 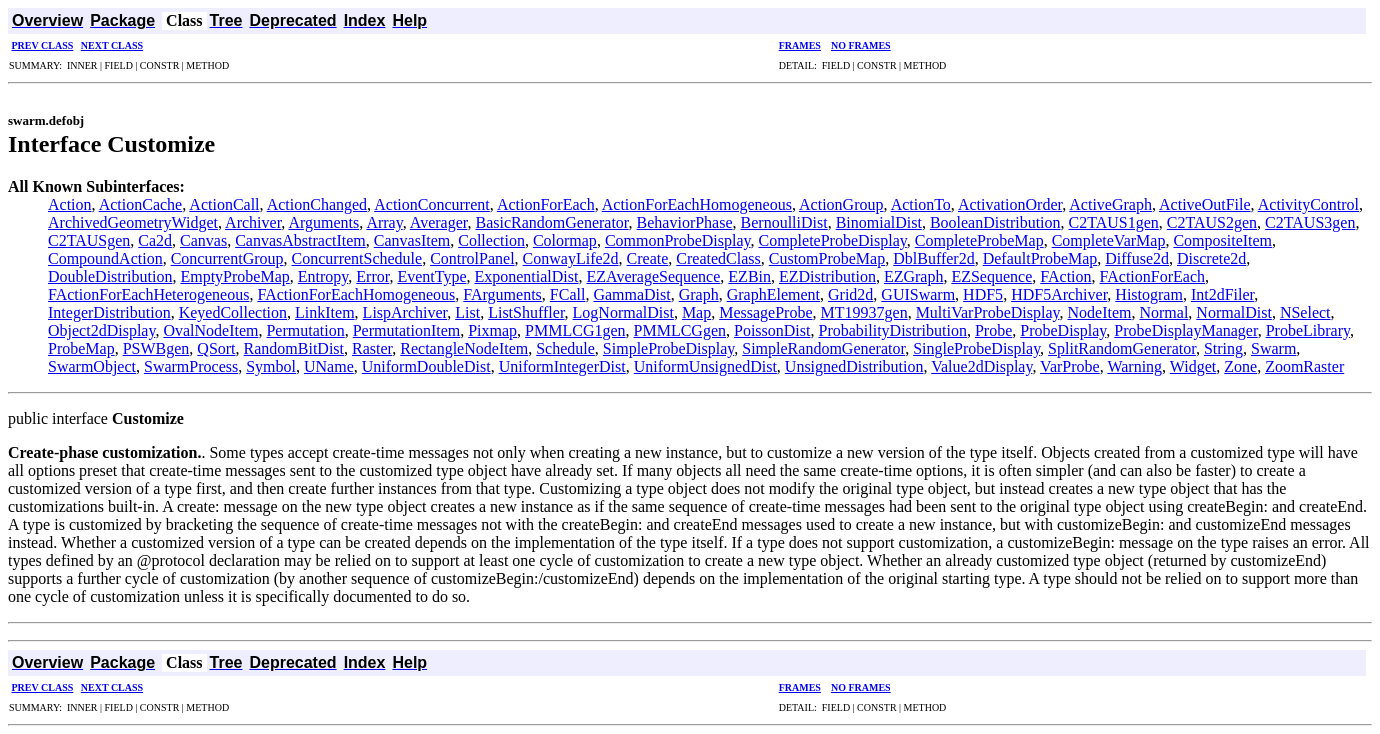 What do you see at coordinates (70, 204) in the screenshot?
I see `Action` at bounding box center [70, 204].